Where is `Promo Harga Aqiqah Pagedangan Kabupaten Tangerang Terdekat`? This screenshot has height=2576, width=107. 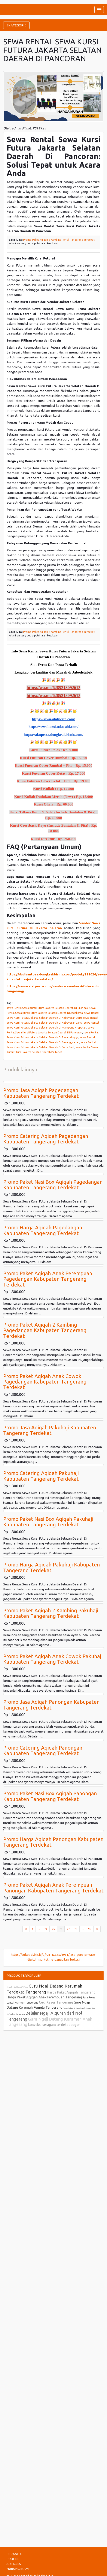 Promo Harga Aqiqah Pagedangan Kabupaten Tangerang Terdekat is located at coordinates (42, 1230).